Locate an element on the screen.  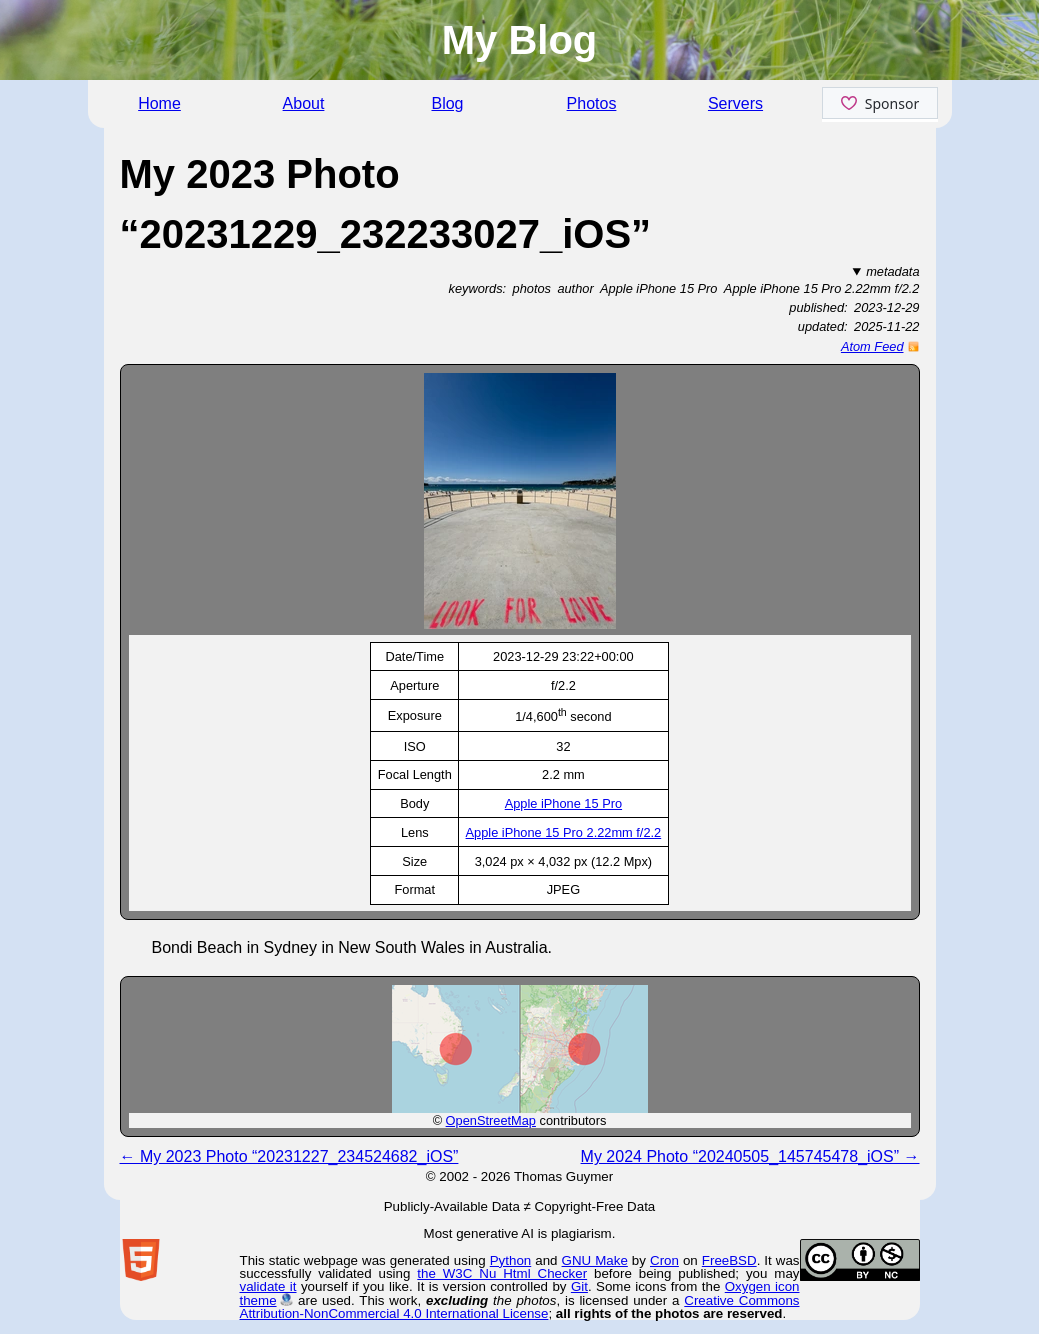
Creative Commons Attribution-NonCommercial 4.0 International License is located at coordinates (520, 1307).